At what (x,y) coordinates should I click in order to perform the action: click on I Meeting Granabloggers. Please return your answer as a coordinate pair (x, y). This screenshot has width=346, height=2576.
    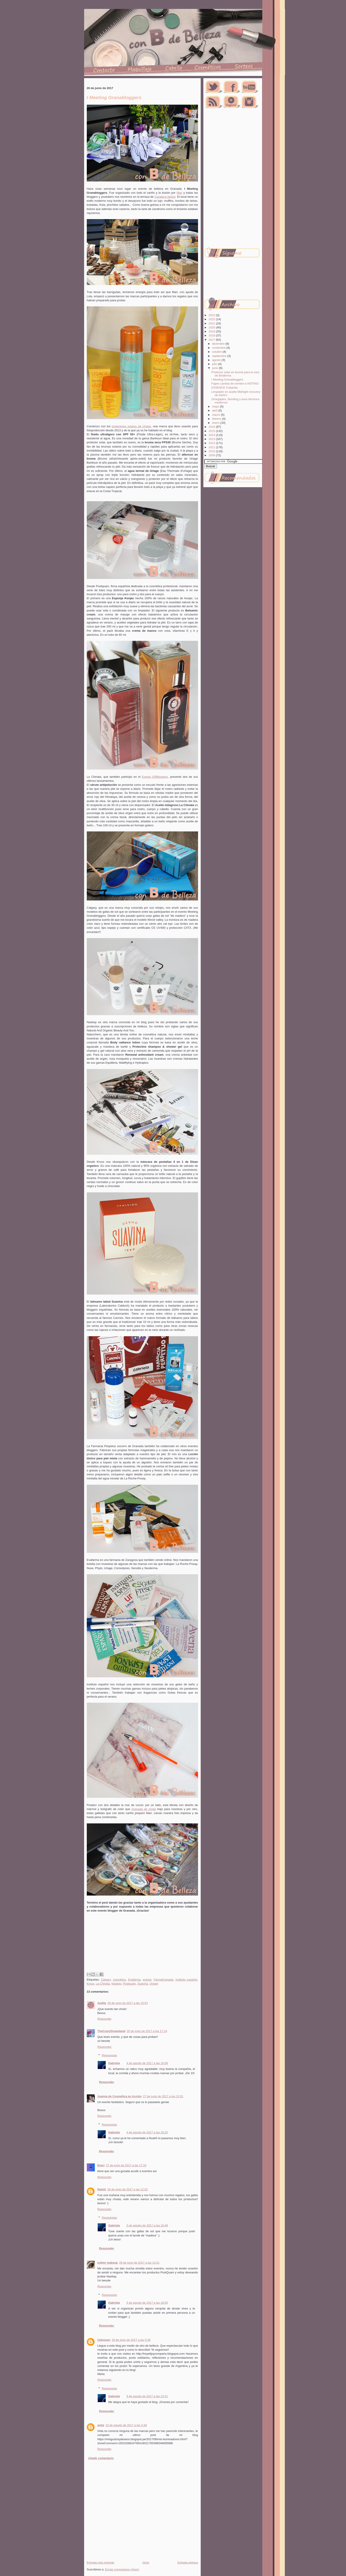
    Looking at the image, I should click on (227, 379).